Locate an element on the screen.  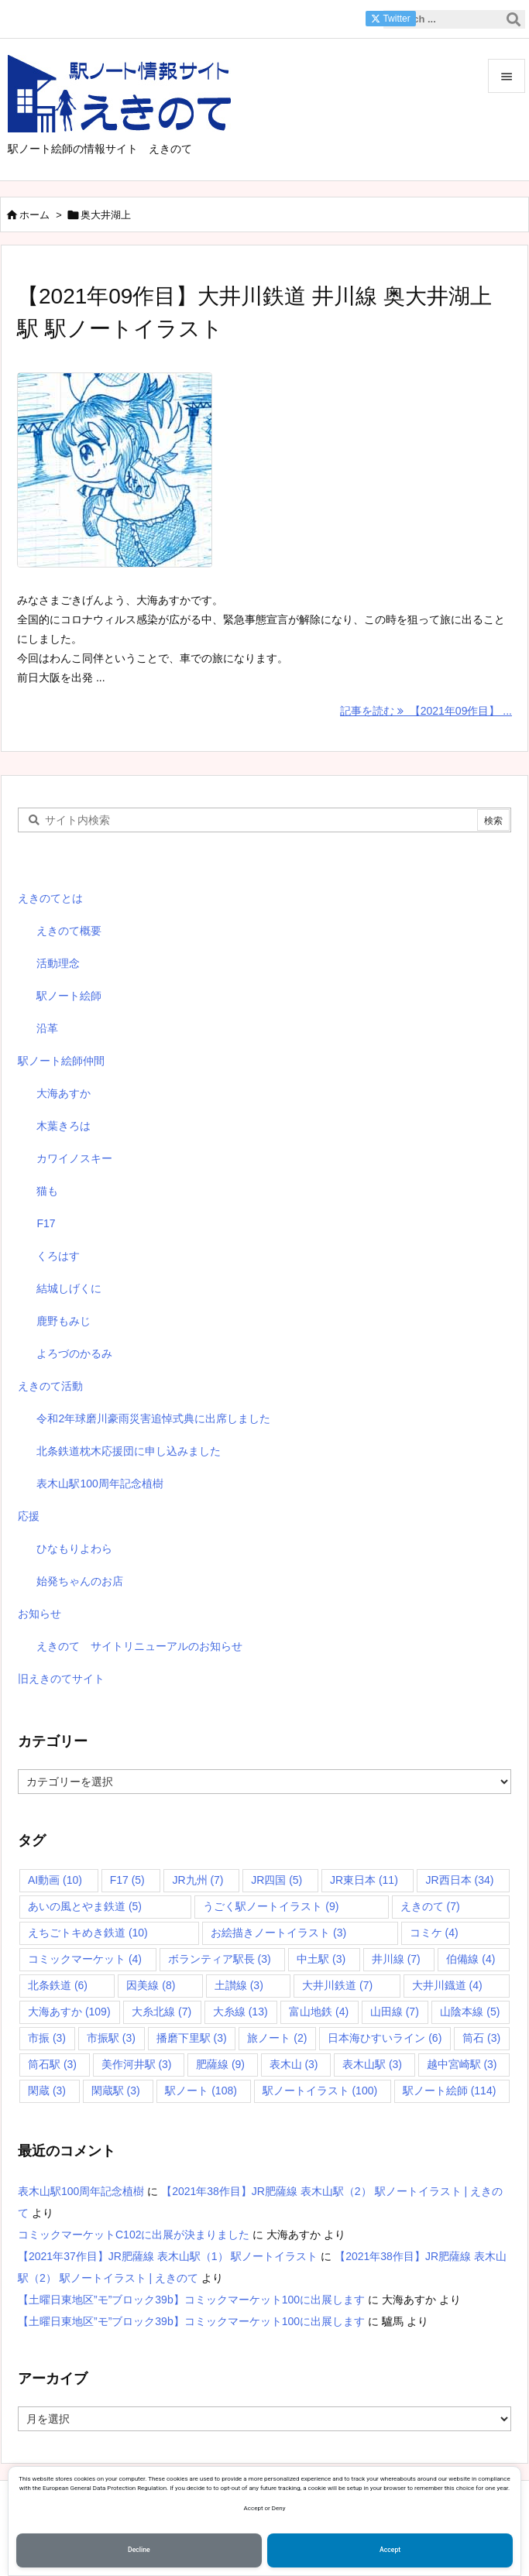
えきのて概要 is located at coordinates (68, 930).